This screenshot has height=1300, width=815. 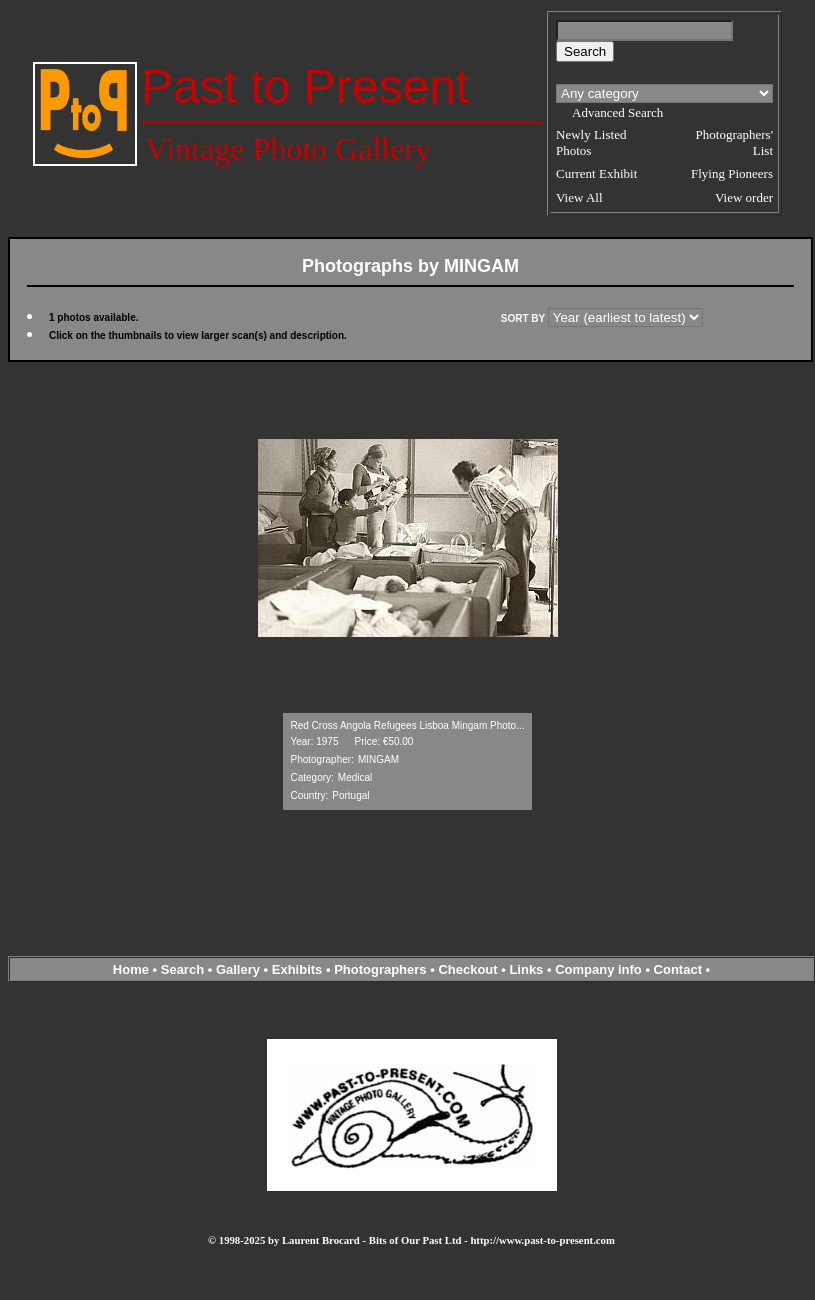 What do you see at coordinates (182, 969) in the screenshot?
I see `Search` at bounding box center [182, 969].